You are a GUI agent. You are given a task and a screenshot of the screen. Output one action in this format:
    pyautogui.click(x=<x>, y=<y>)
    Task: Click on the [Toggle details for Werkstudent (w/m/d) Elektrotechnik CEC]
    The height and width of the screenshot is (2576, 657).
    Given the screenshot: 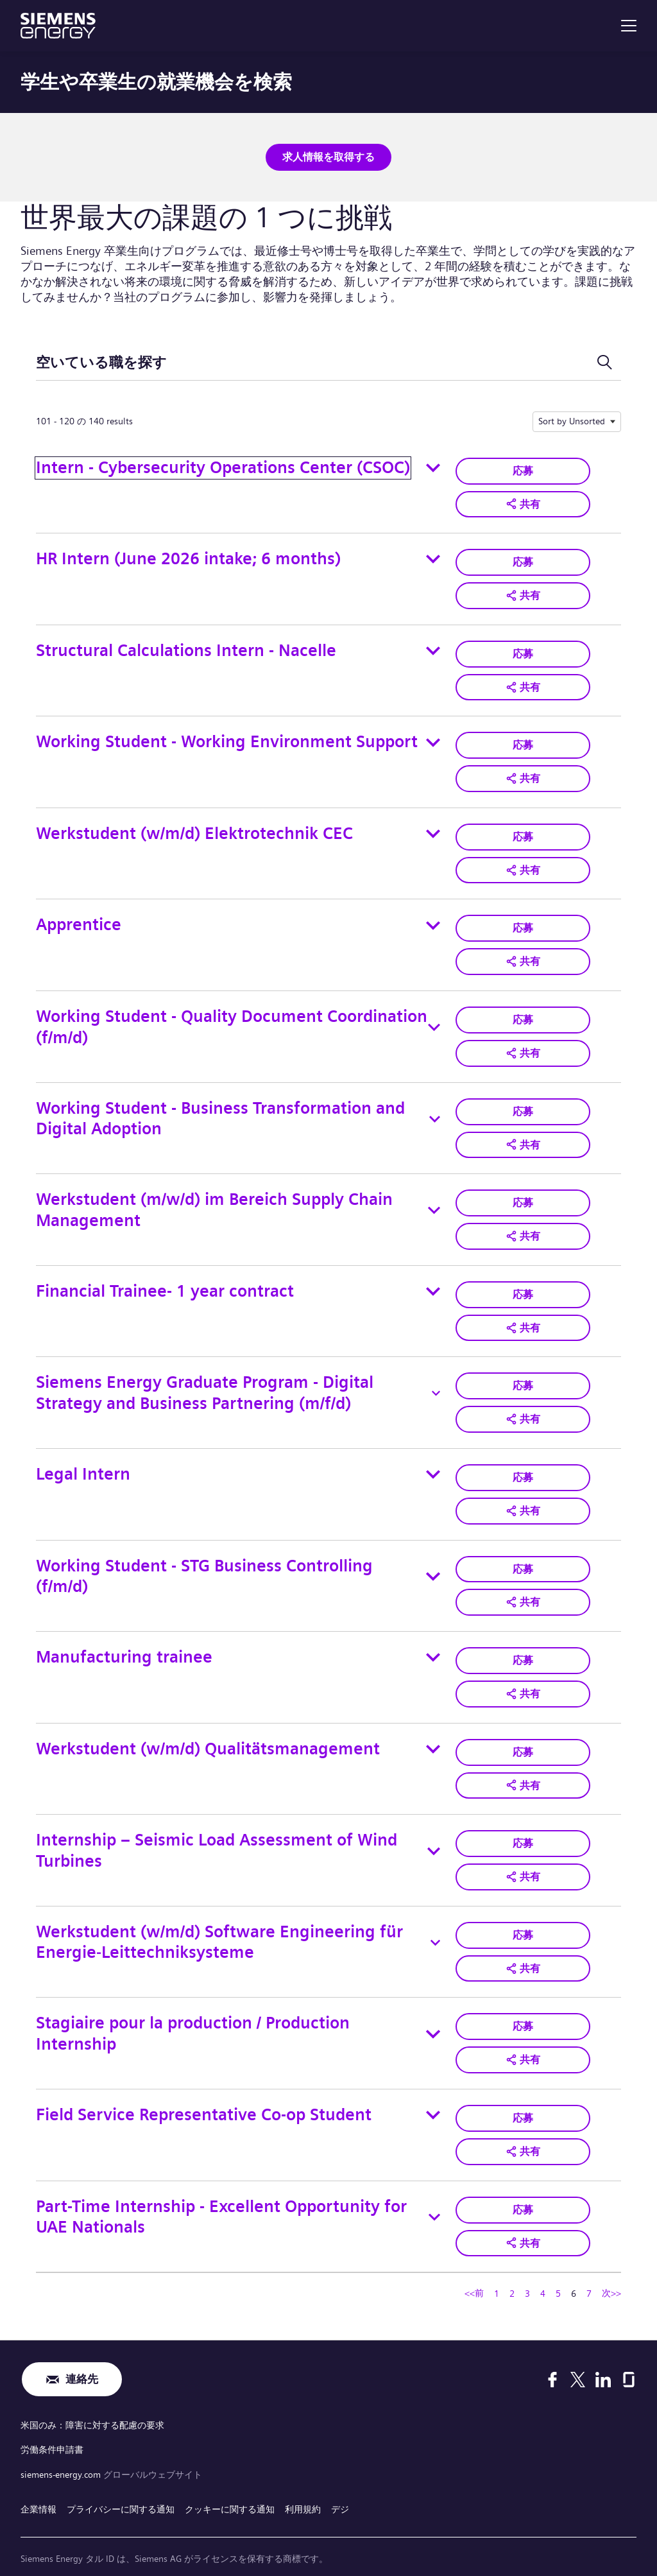 What is the action you would take?
    pyautogui.click(x=433, y=827)
    